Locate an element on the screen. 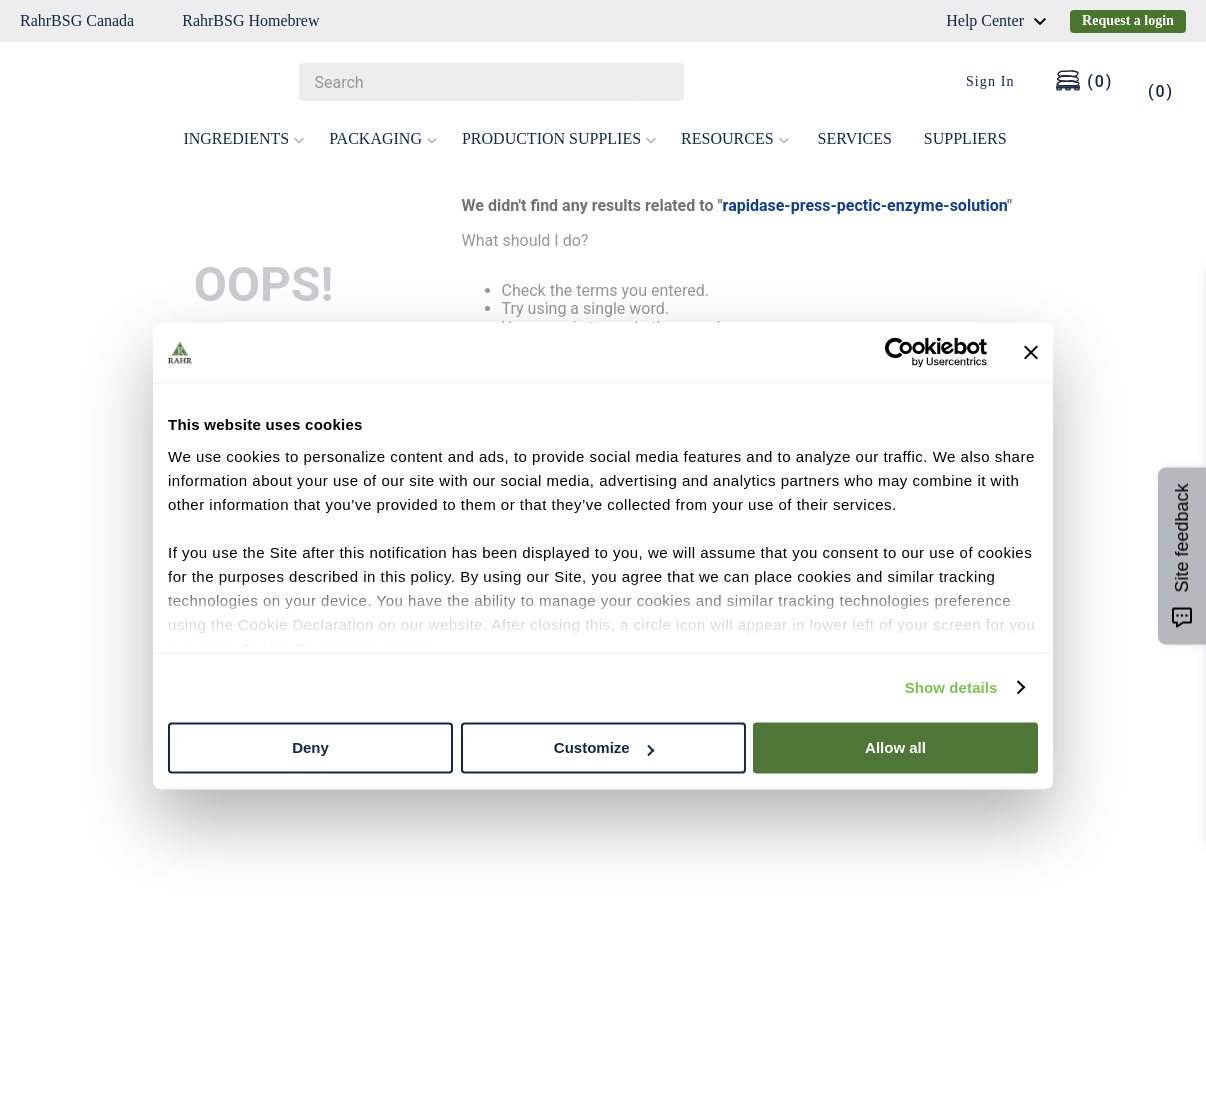 The height and width of the screenshot is (1112, 1206). [combobox] is located at coordinates (492, 82).